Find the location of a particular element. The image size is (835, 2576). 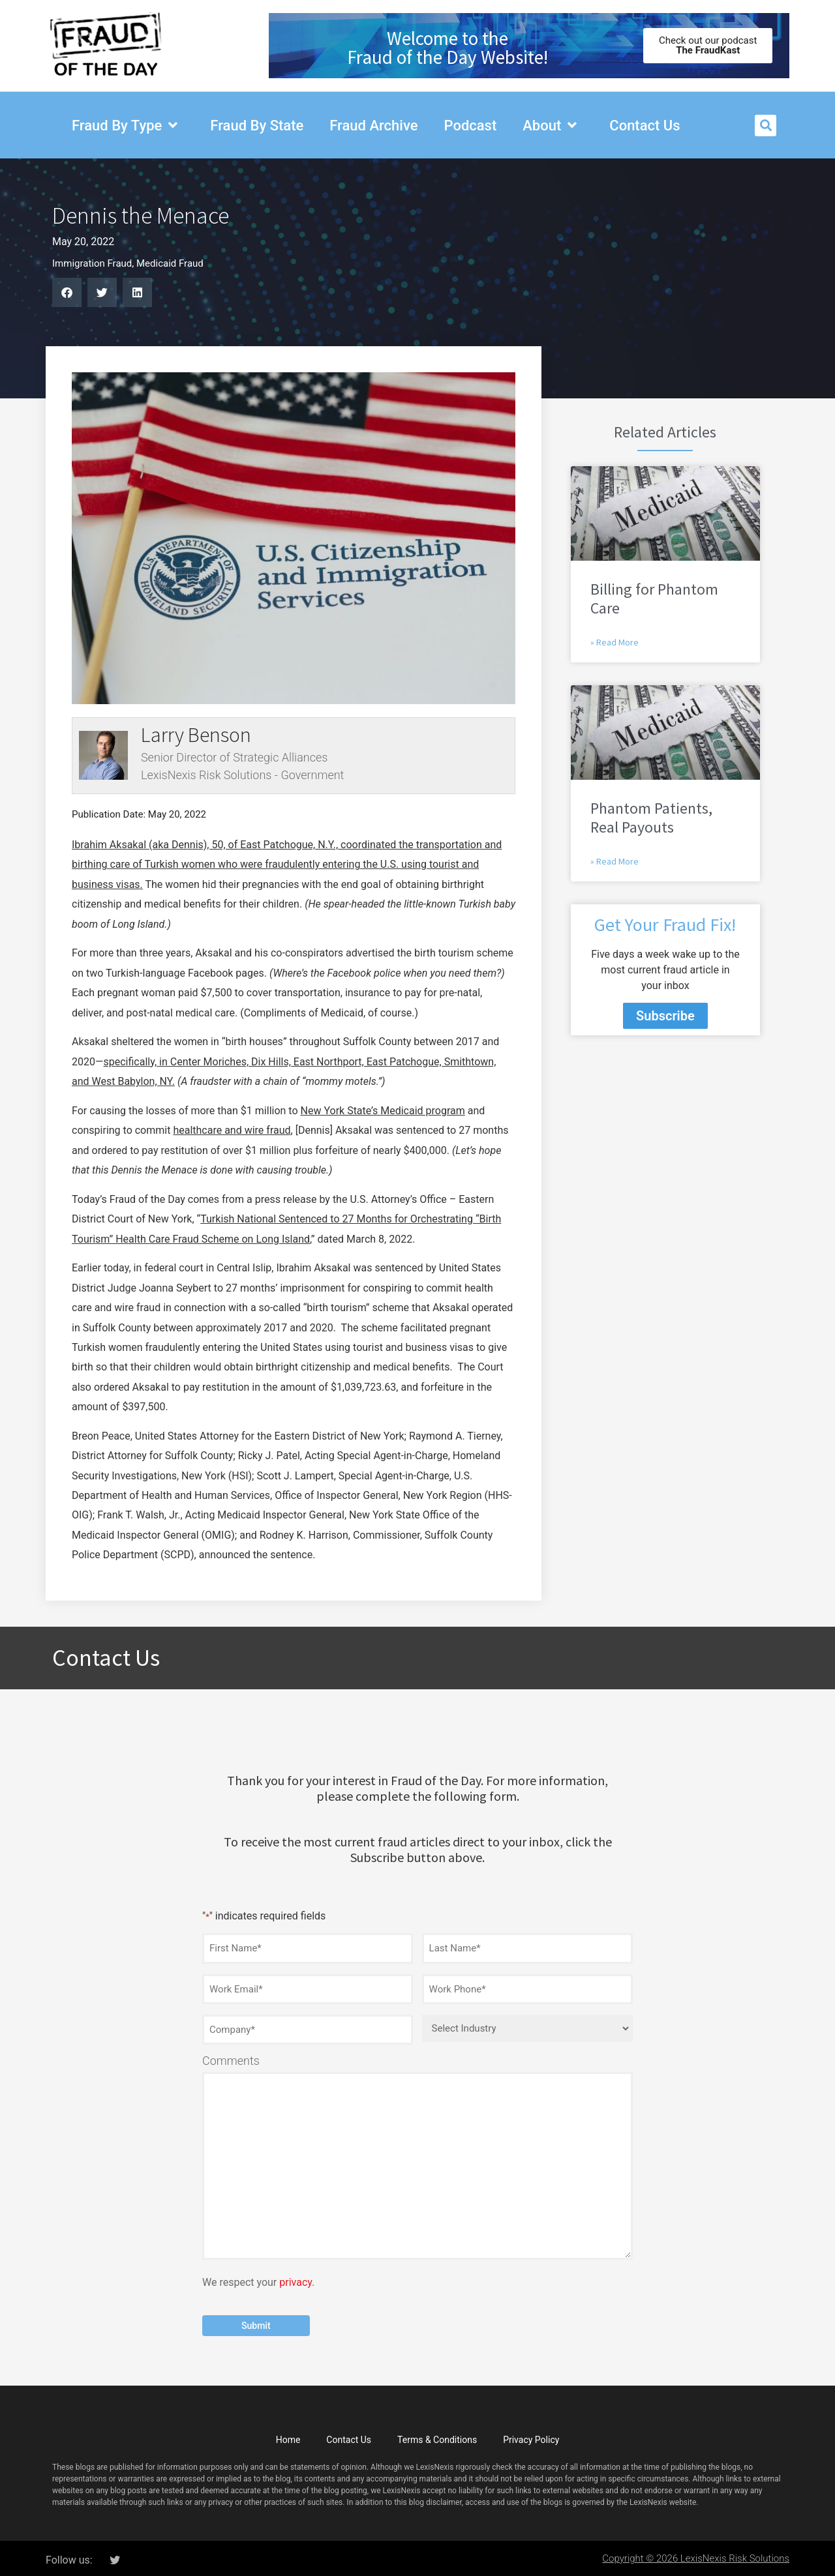

New York State’s Medicaid program is located at coordinates (383, 1110).